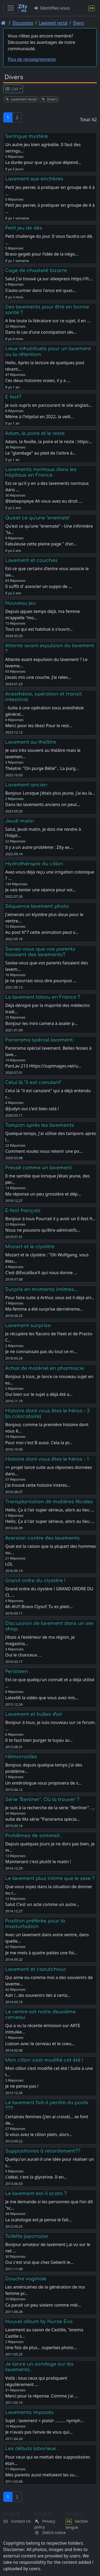  I want to click on Surpris en moments intimes...., so click(41, 1289).